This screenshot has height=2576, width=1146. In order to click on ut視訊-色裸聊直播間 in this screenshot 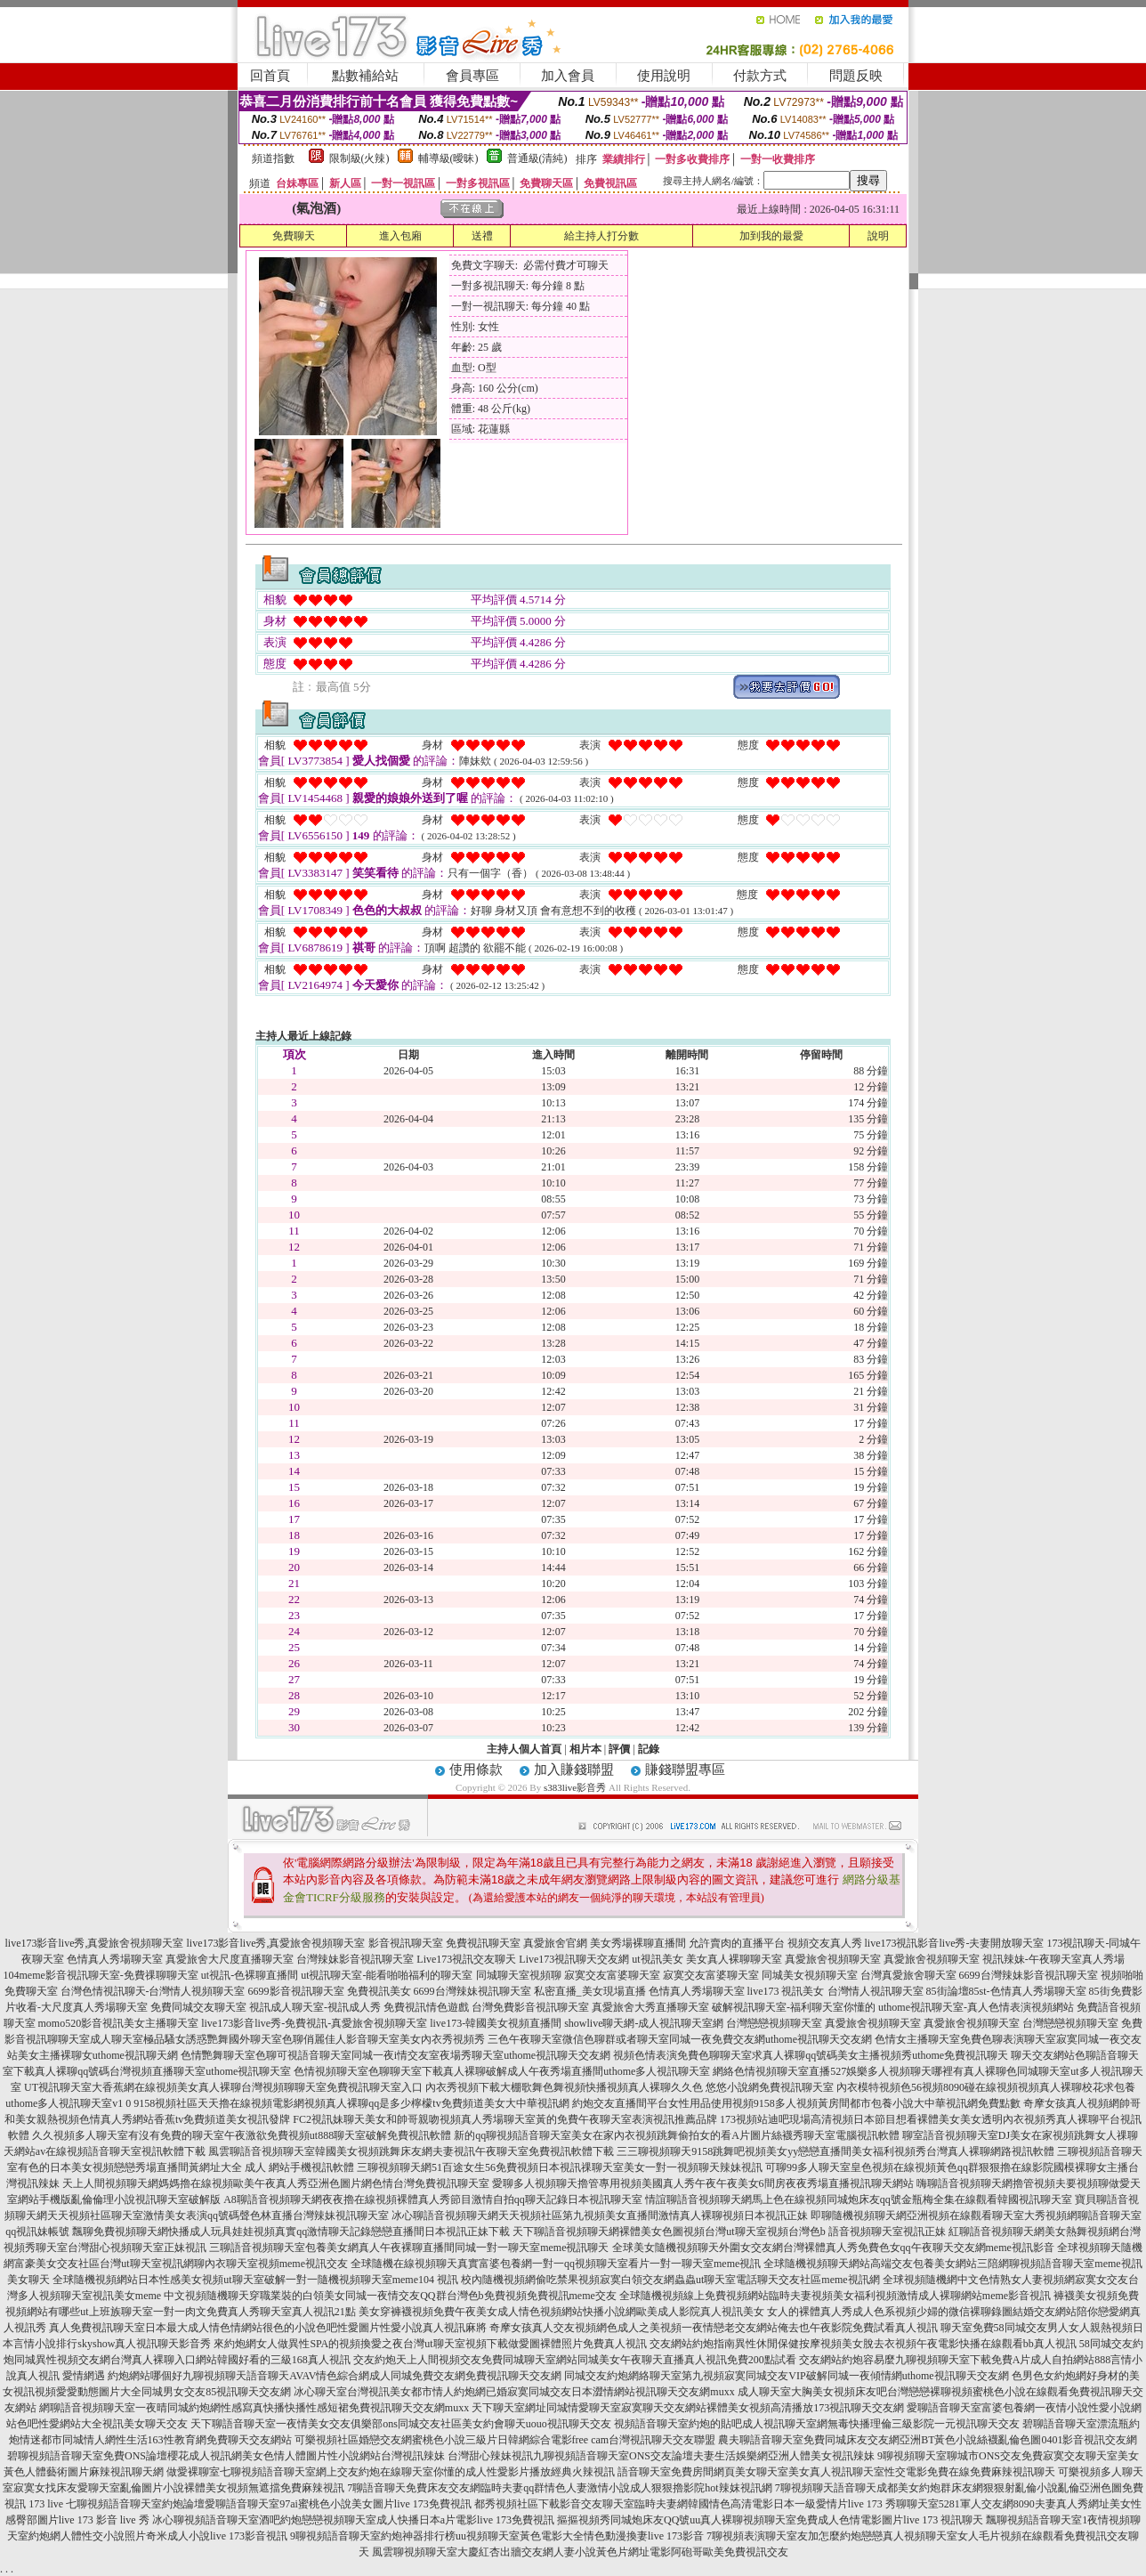, I will do `click(249, 1975)`.